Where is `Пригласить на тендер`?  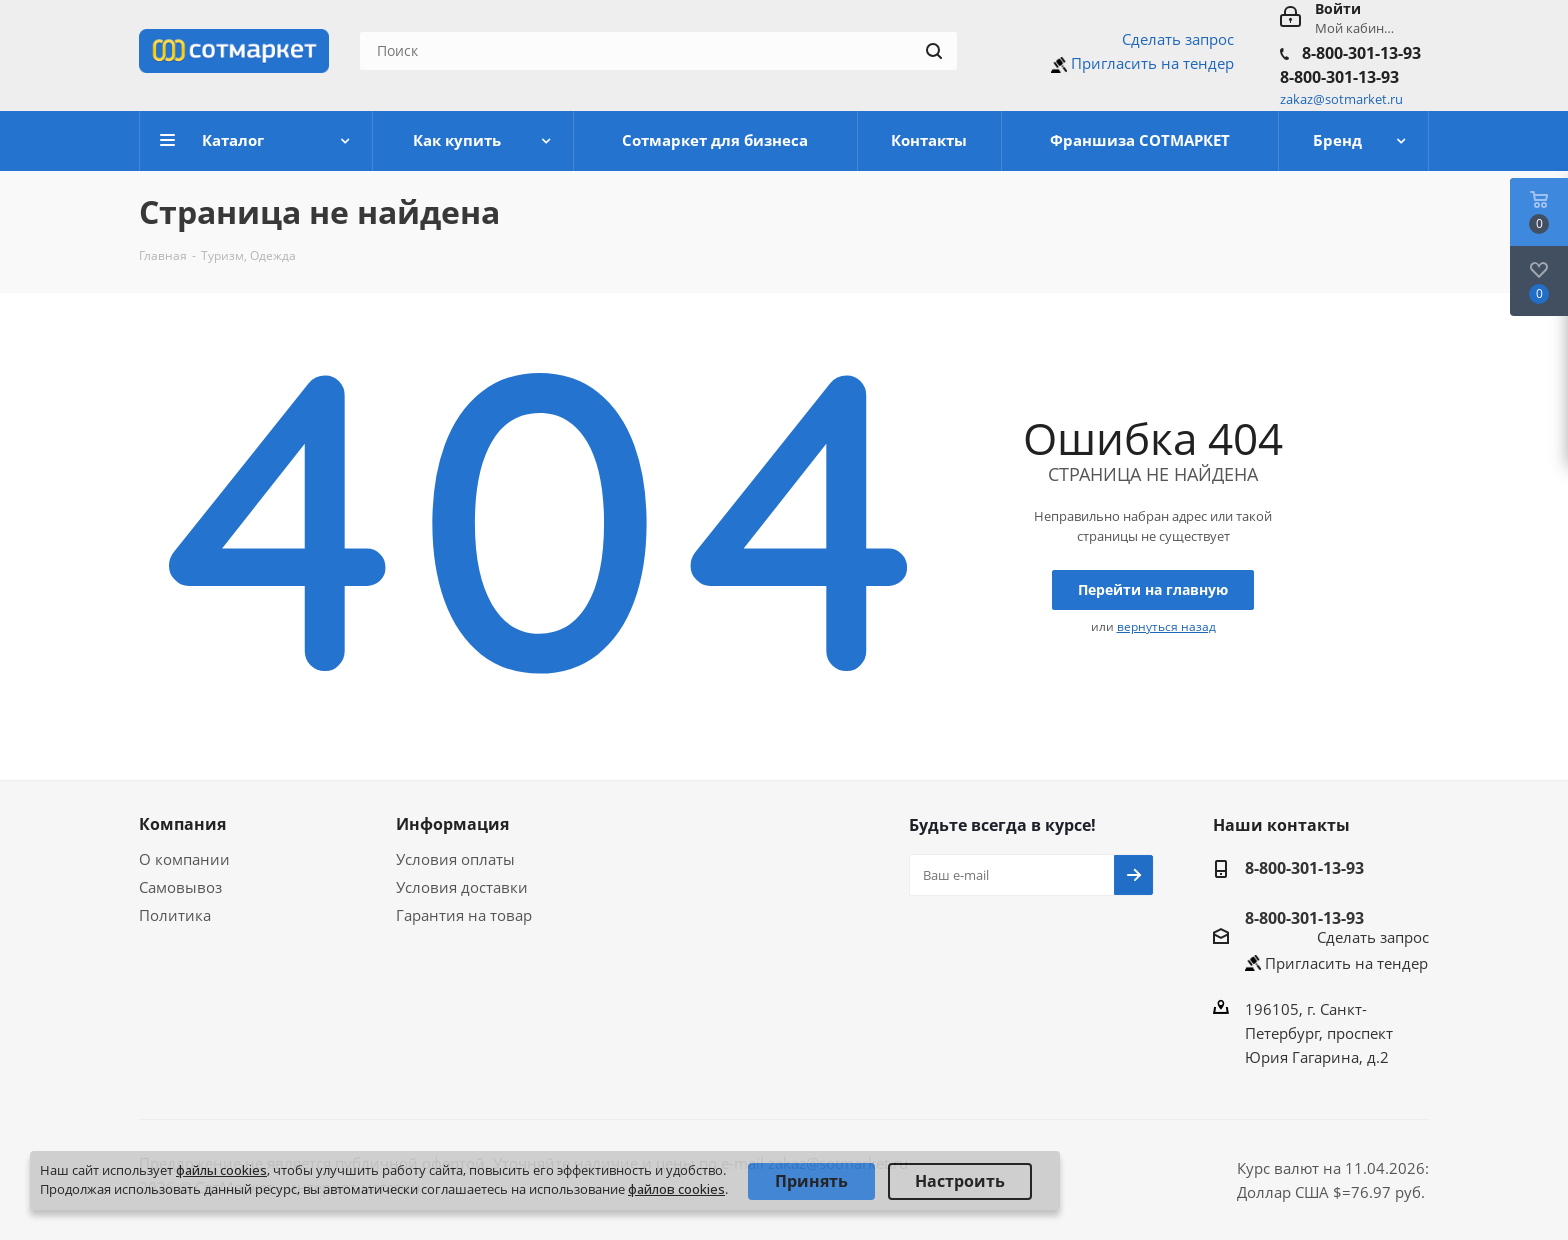
Пригласить на тендер is located at coordinates (1152, 63).